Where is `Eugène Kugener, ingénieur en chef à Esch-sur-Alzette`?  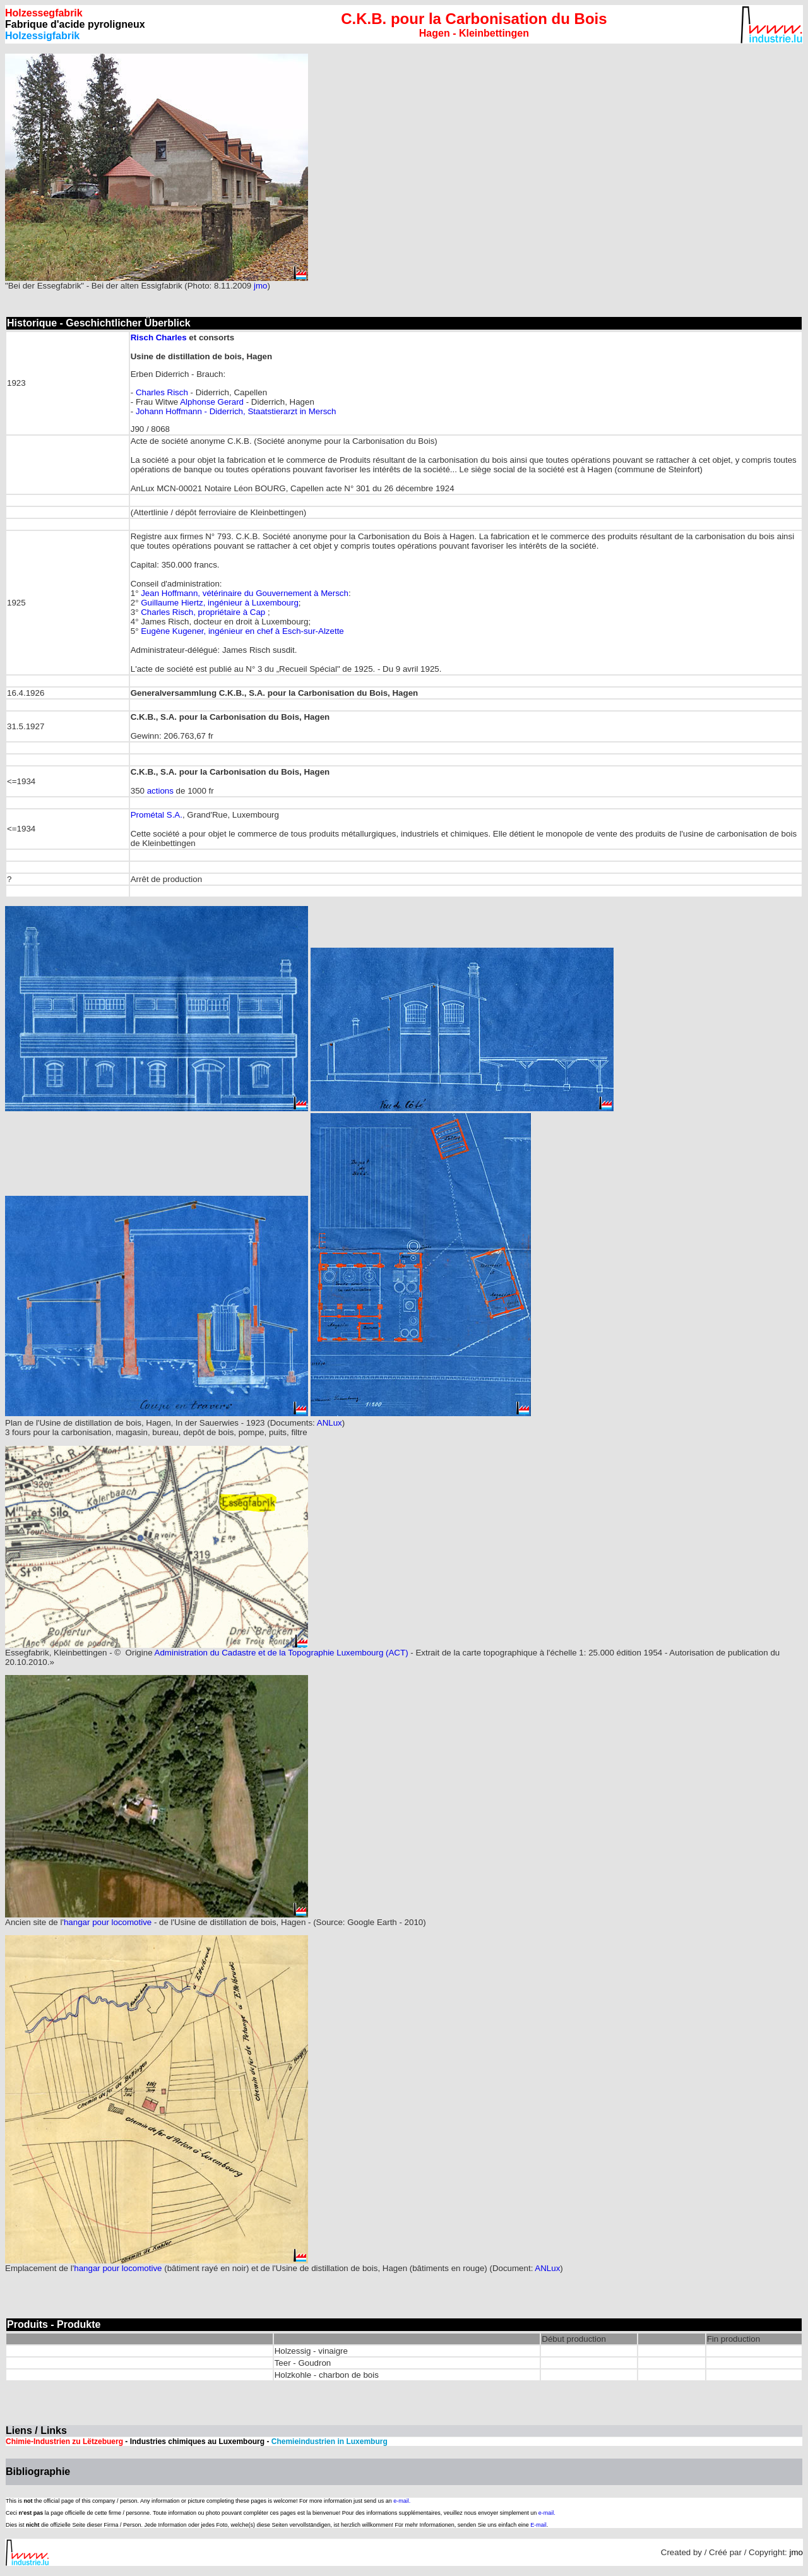
Eugène Kugener, ingénieur en chef à Esch-sur-Alzette is located at coordinates (242, 631).